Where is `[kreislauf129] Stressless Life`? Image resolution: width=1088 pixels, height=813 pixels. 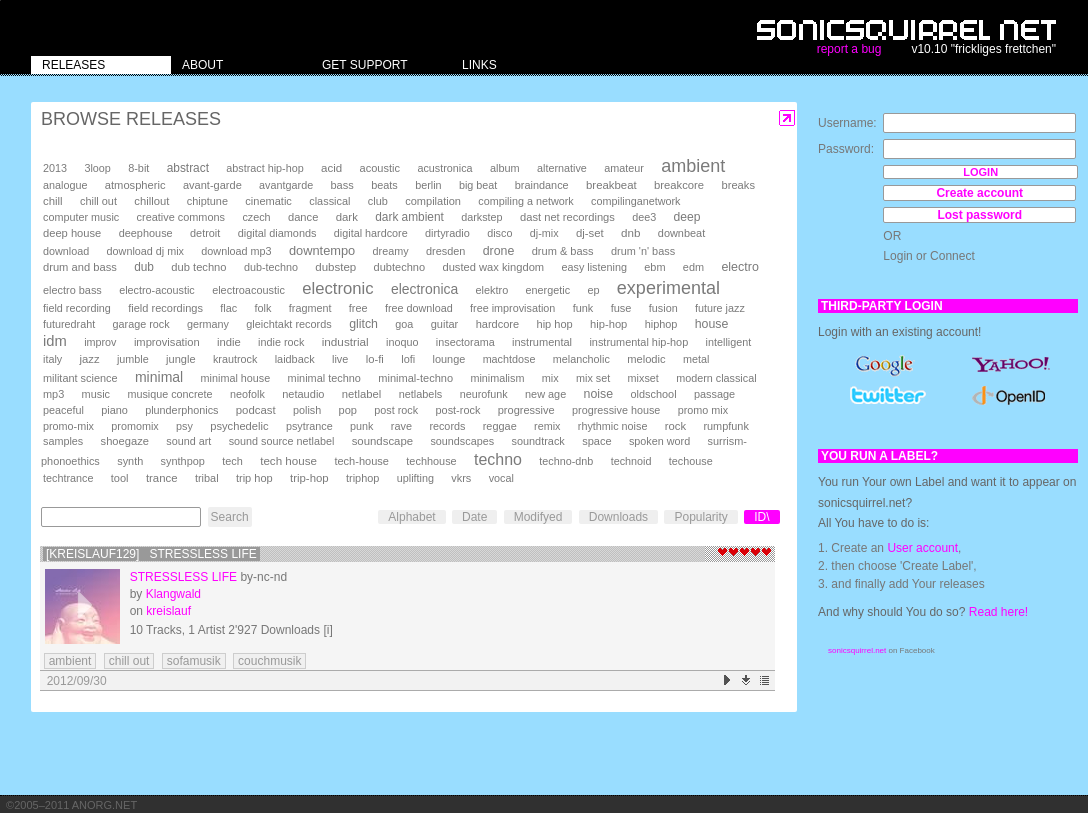
[kreislauf129] Stressless Life is located at coordinates (151, 554).